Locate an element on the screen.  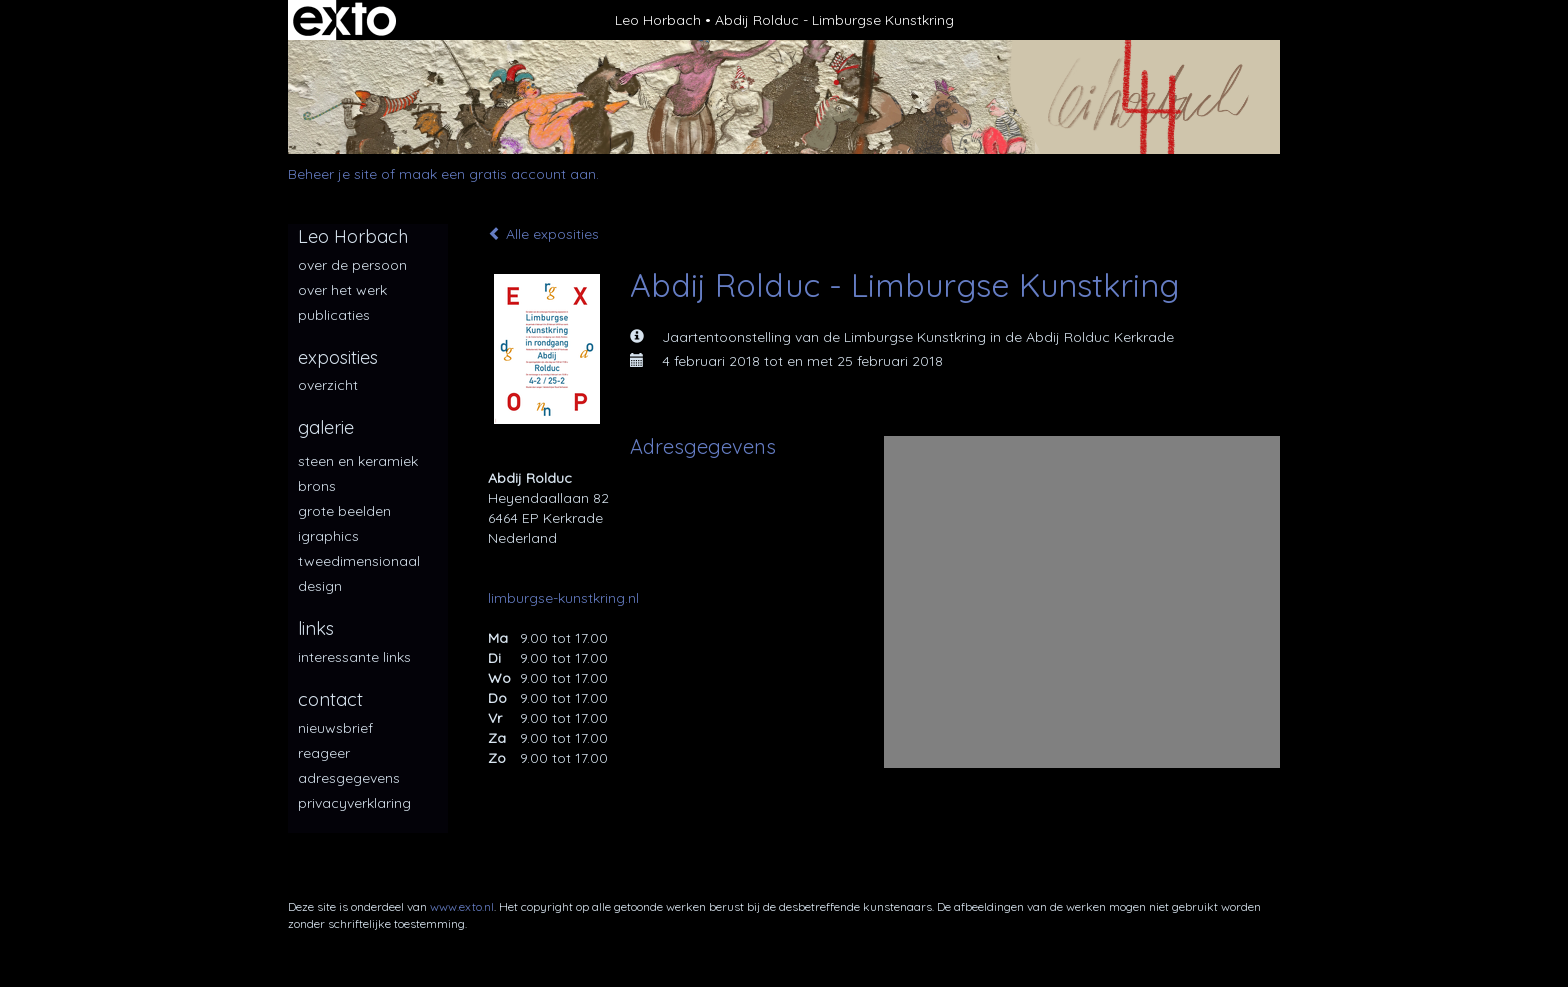
Leo Horbach is located at coordinates (658, 20).